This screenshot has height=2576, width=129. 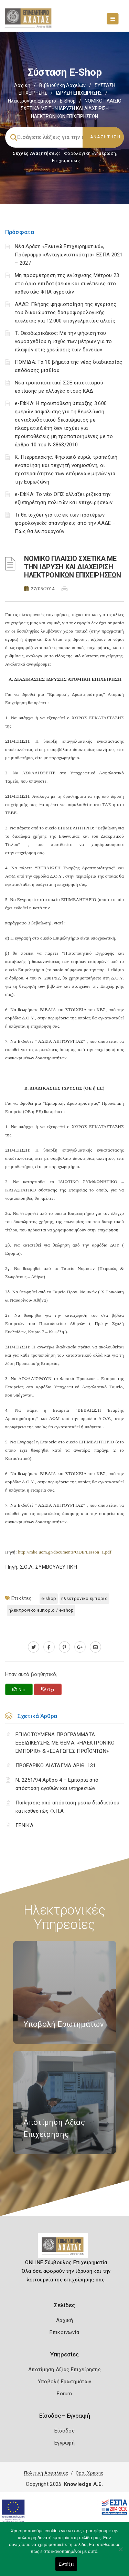 I want to click on Νέα Δράση «Ξεκινώ Επιχειρηματικά», Πρόγραμμα «Ανταγωνιστικότητα» ΕΣΠΑ 2021 – 2027, so click(x=69, y=254).